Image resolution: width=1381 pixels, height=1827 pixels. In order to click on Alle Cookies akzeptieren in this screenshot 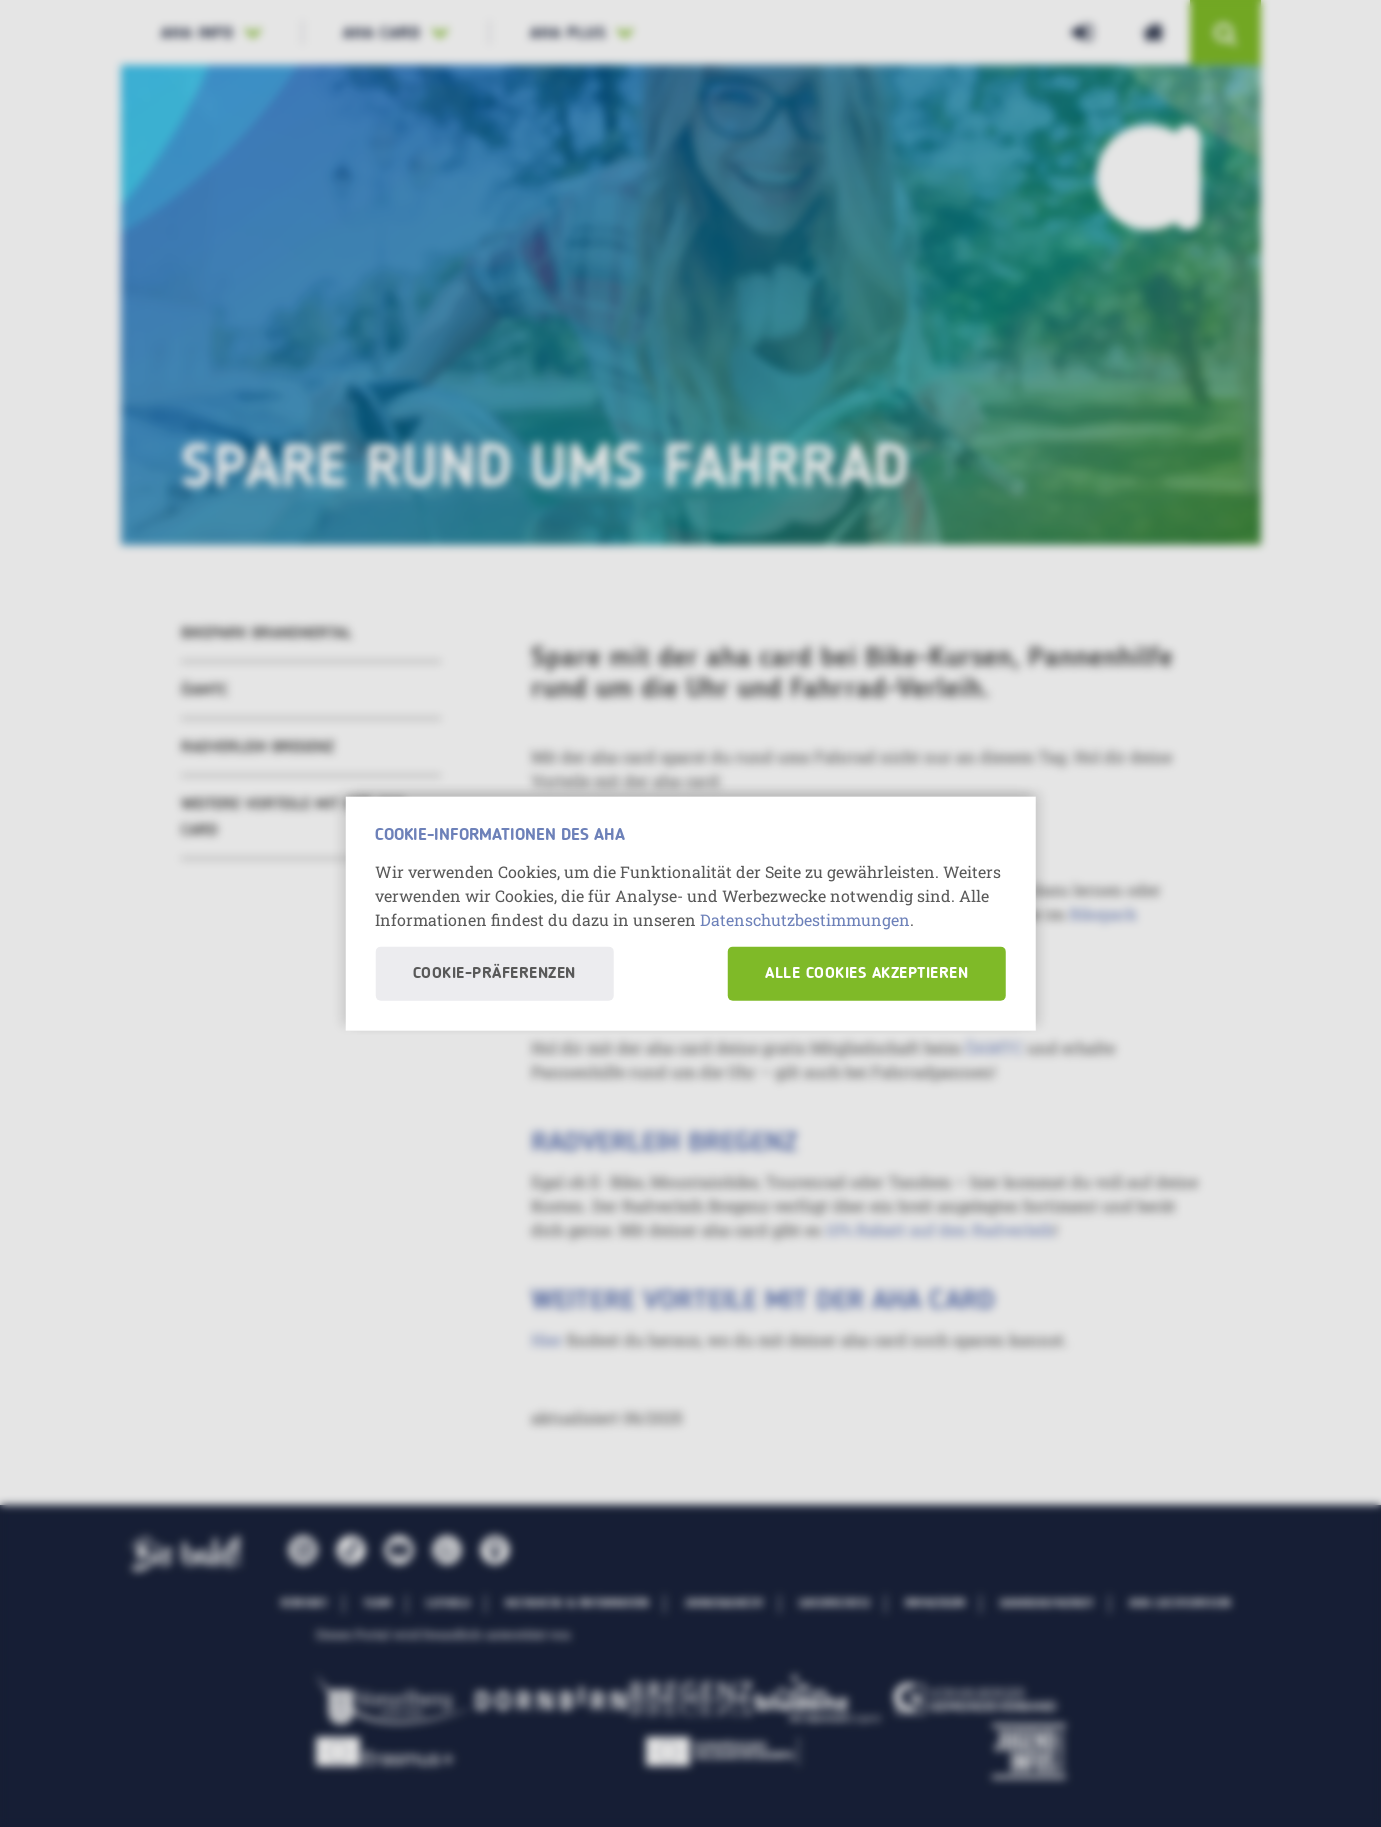, I will do `click(866, 974)`.